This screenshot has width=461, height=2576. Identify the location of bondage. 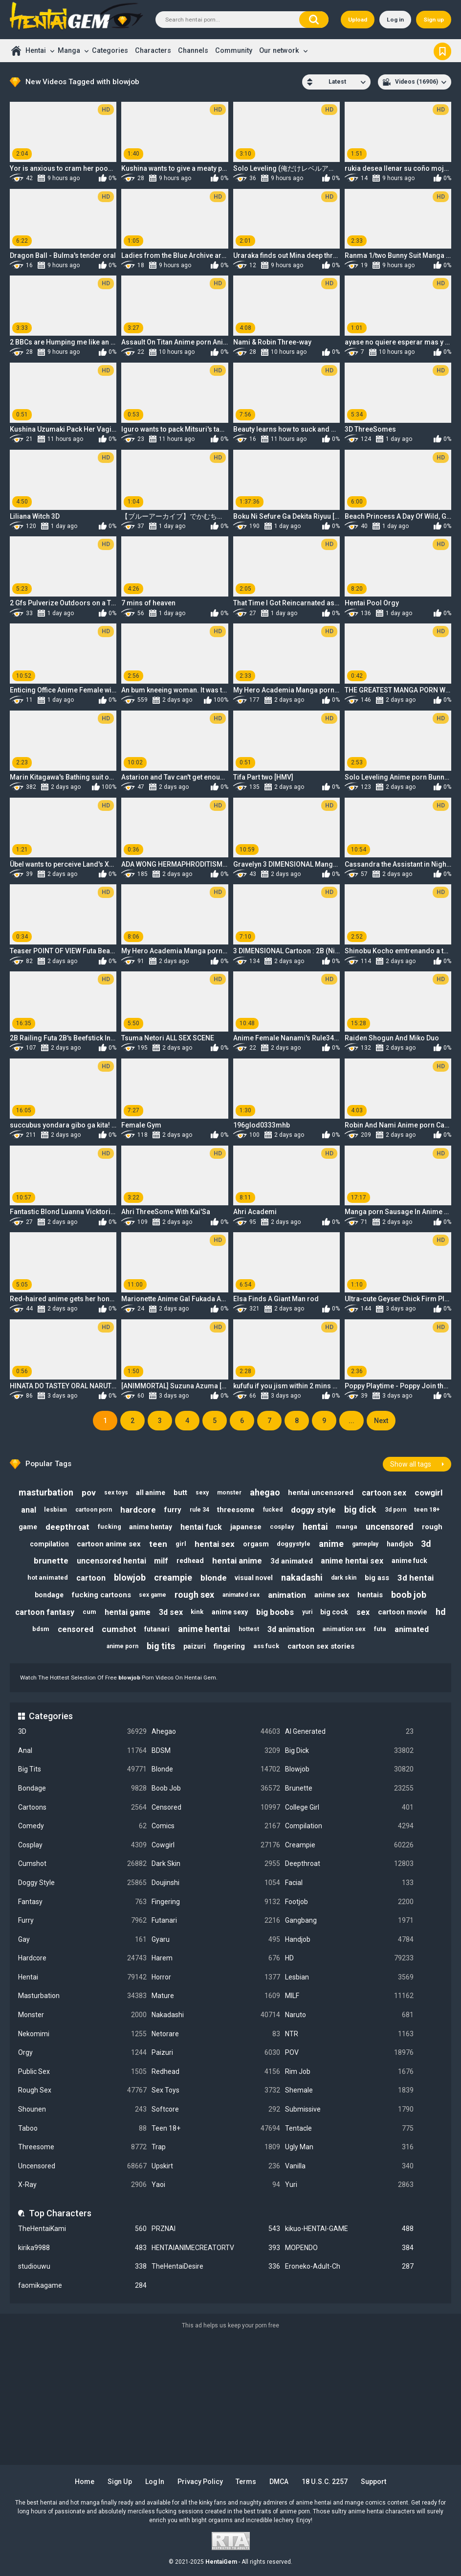
(49, 1595).